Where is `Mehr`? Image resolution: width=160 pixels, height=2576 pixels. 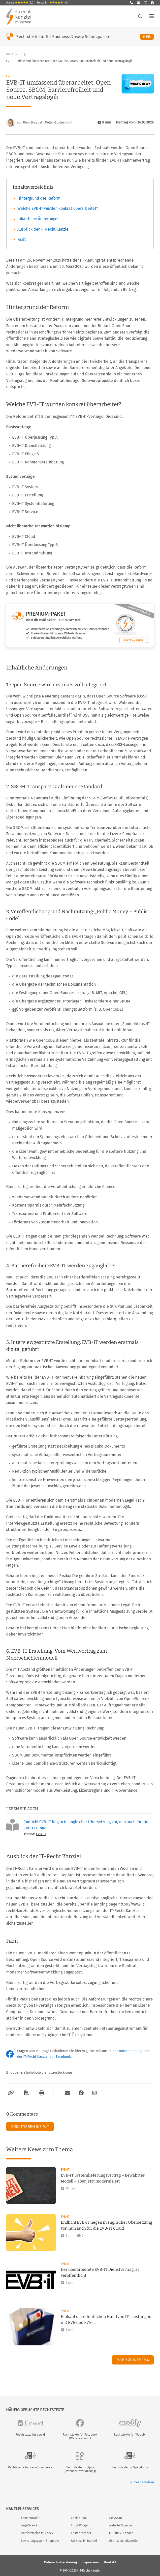 Mehr is located at coordinates (148, 36).